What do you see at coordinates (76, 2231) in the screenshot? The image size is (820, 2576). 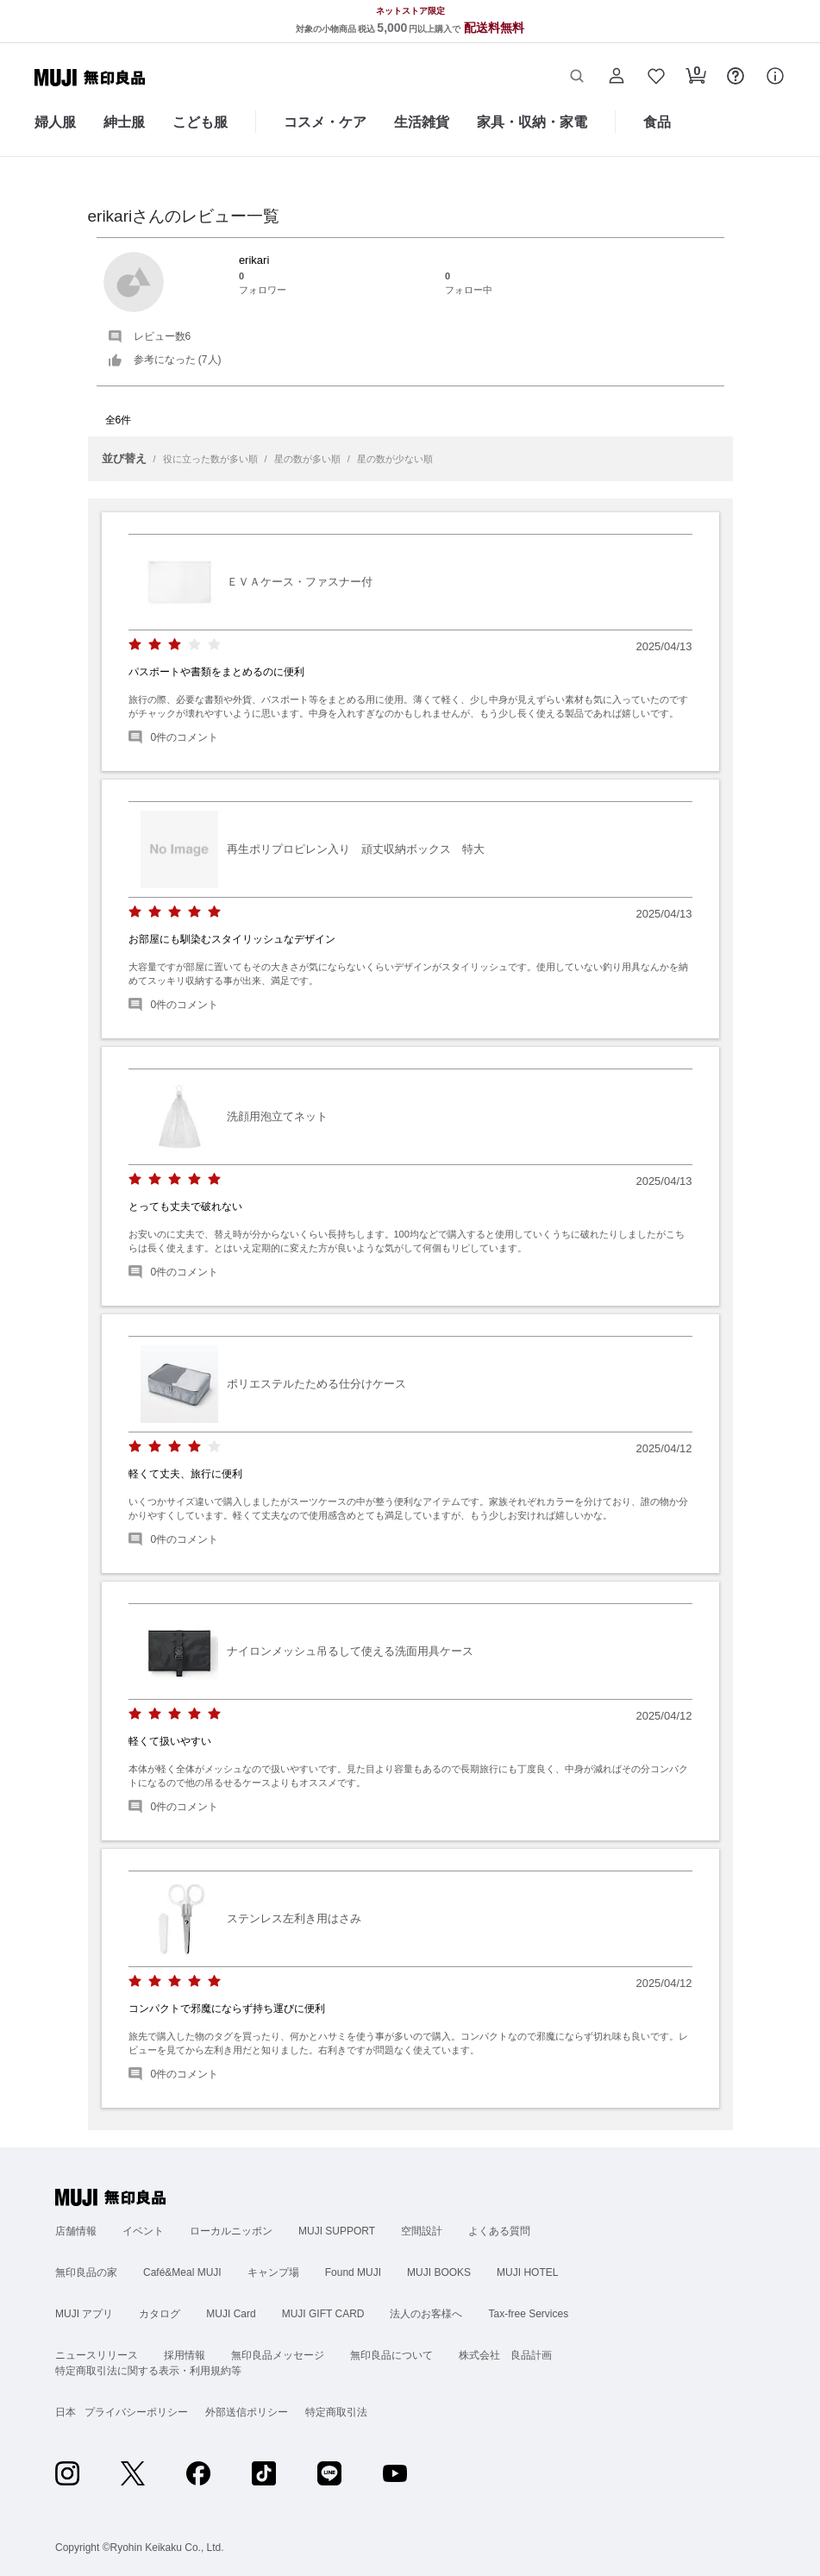 I see `店舗情報` at bounding box center [76, 2231].